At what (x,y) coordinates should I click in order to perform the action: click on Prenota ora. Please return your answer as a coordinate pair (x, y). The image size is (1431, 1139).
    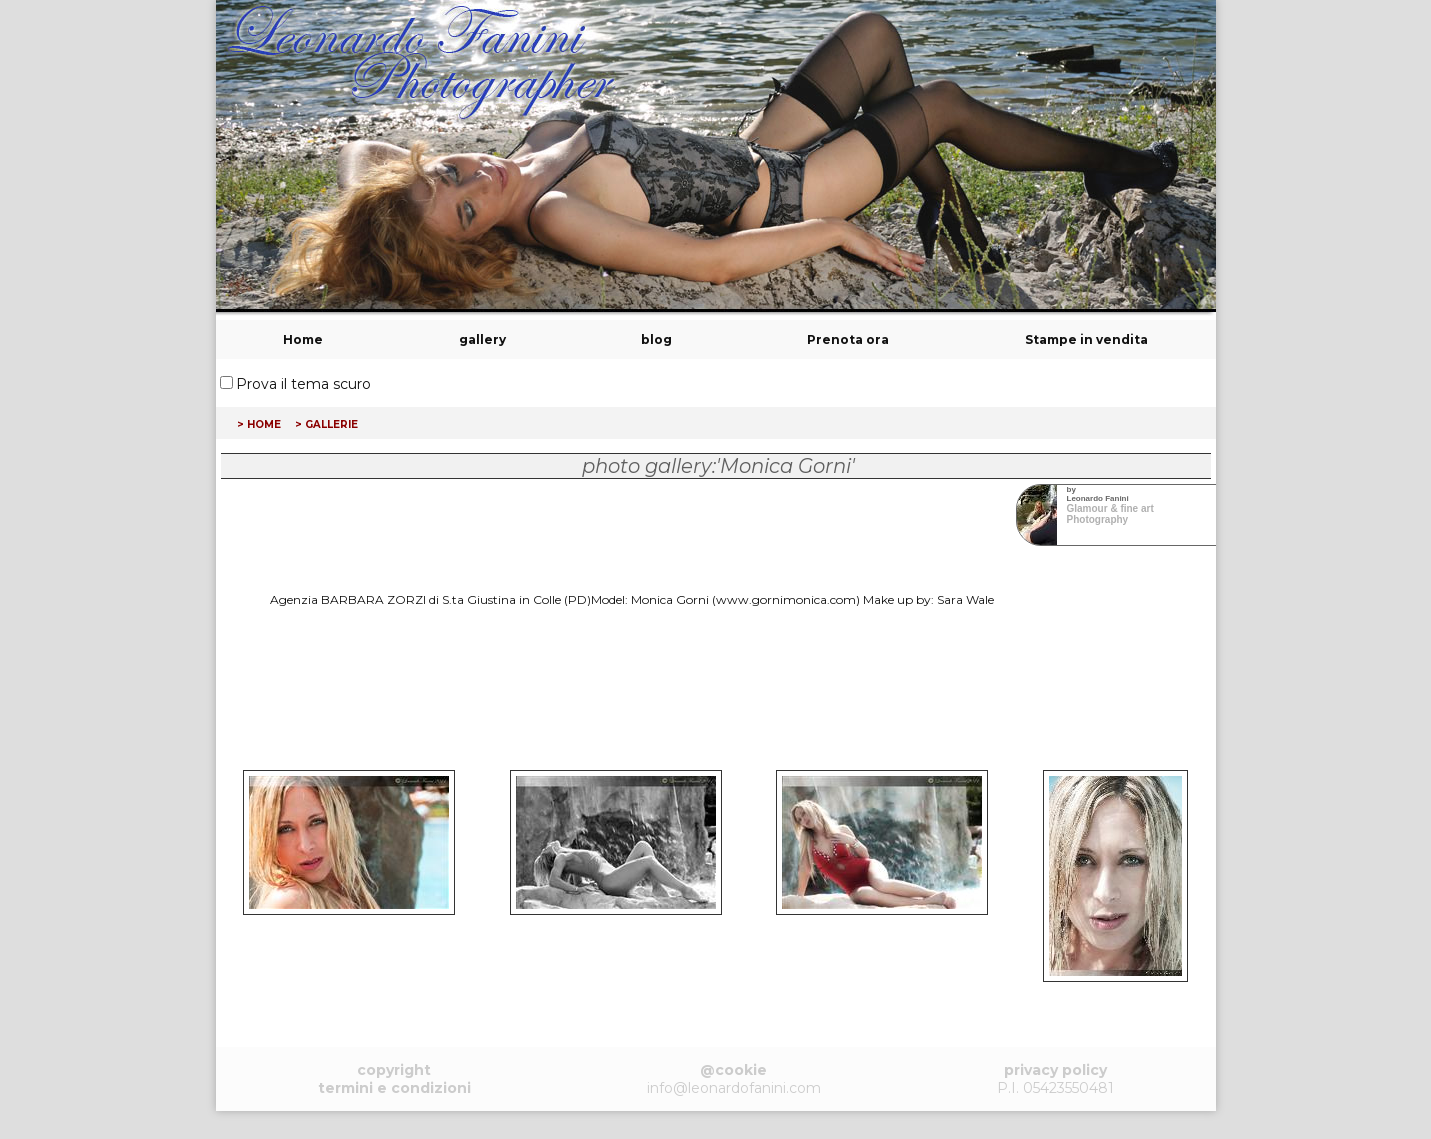
    Looking at the image, I should click on (848, 339).